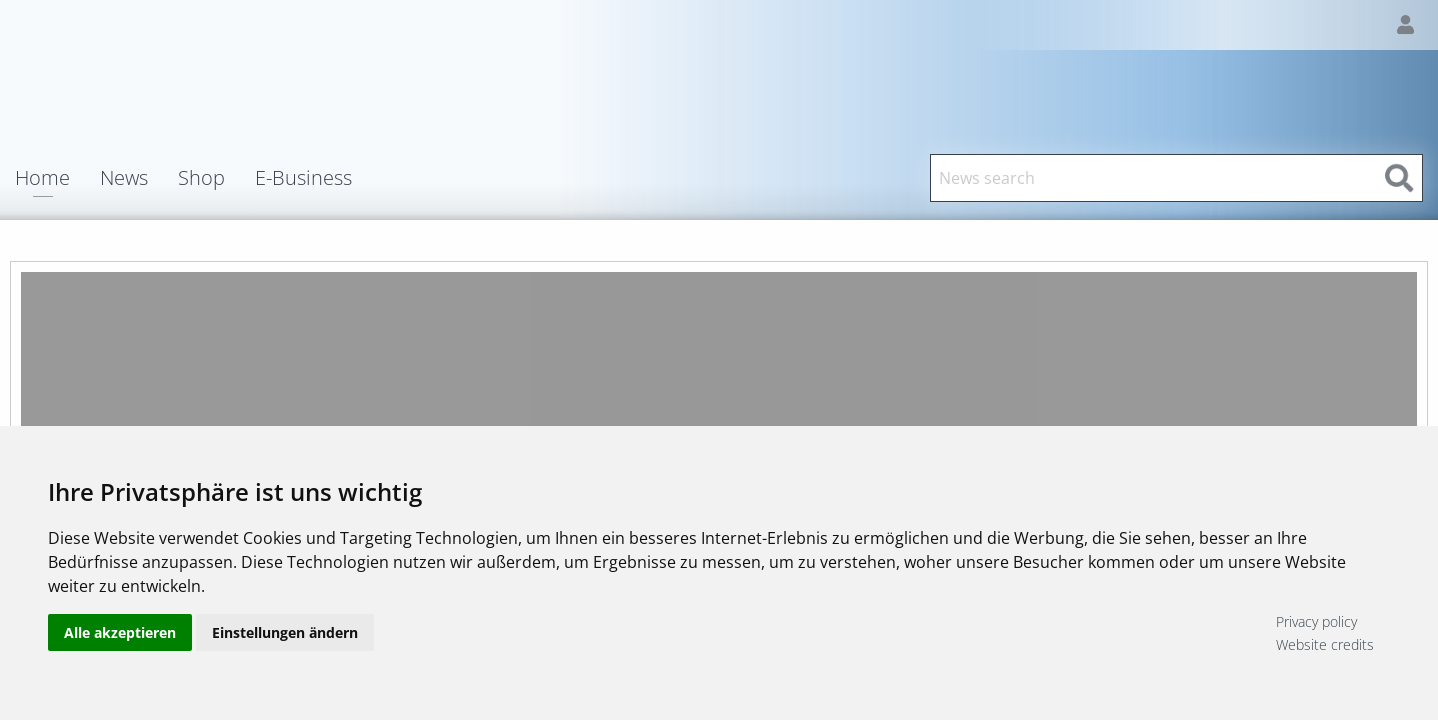  I want to click on Alle akzeptieren [button], so click(120, 632).